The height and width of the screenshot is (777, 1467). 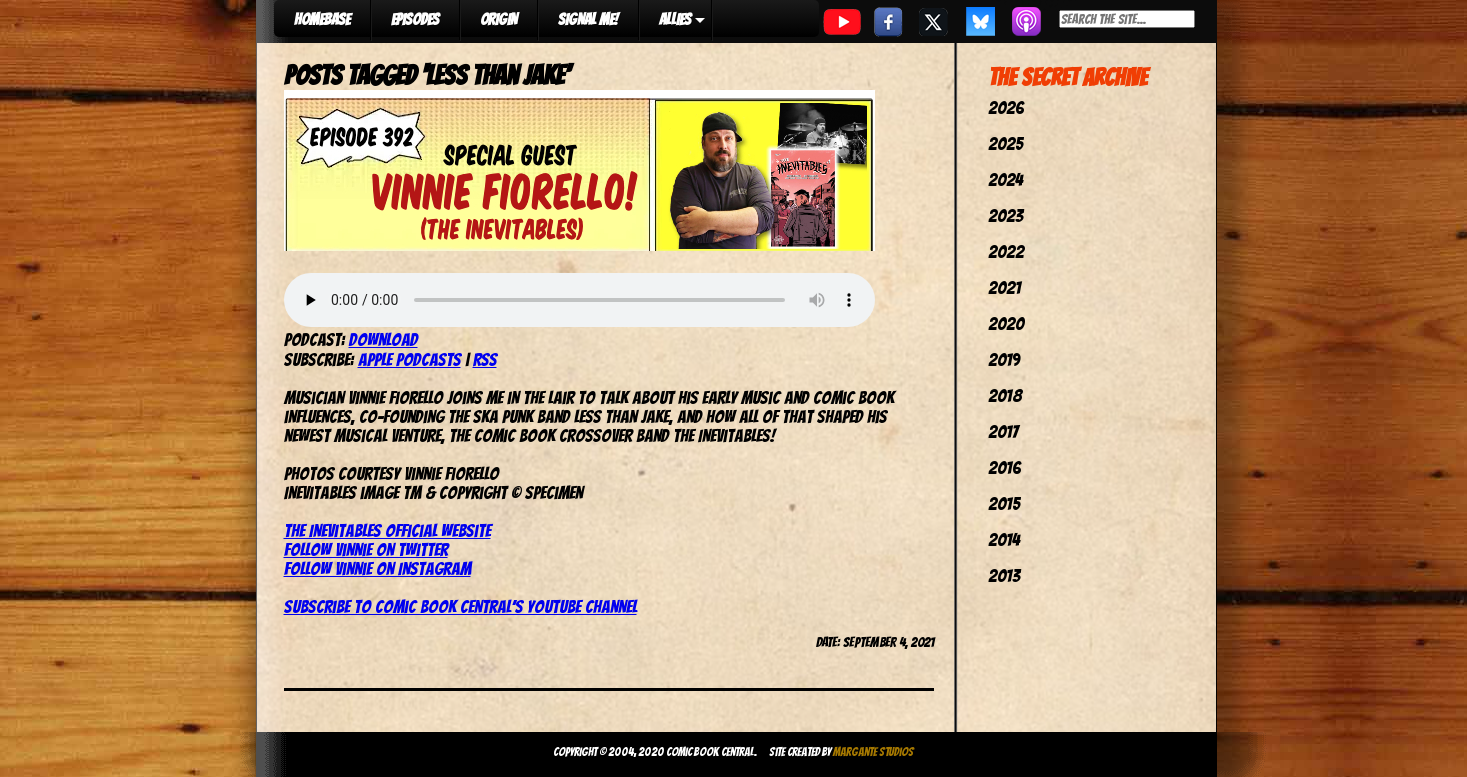 I want to click on Apple Podcasts, so click(x=409, y=359).